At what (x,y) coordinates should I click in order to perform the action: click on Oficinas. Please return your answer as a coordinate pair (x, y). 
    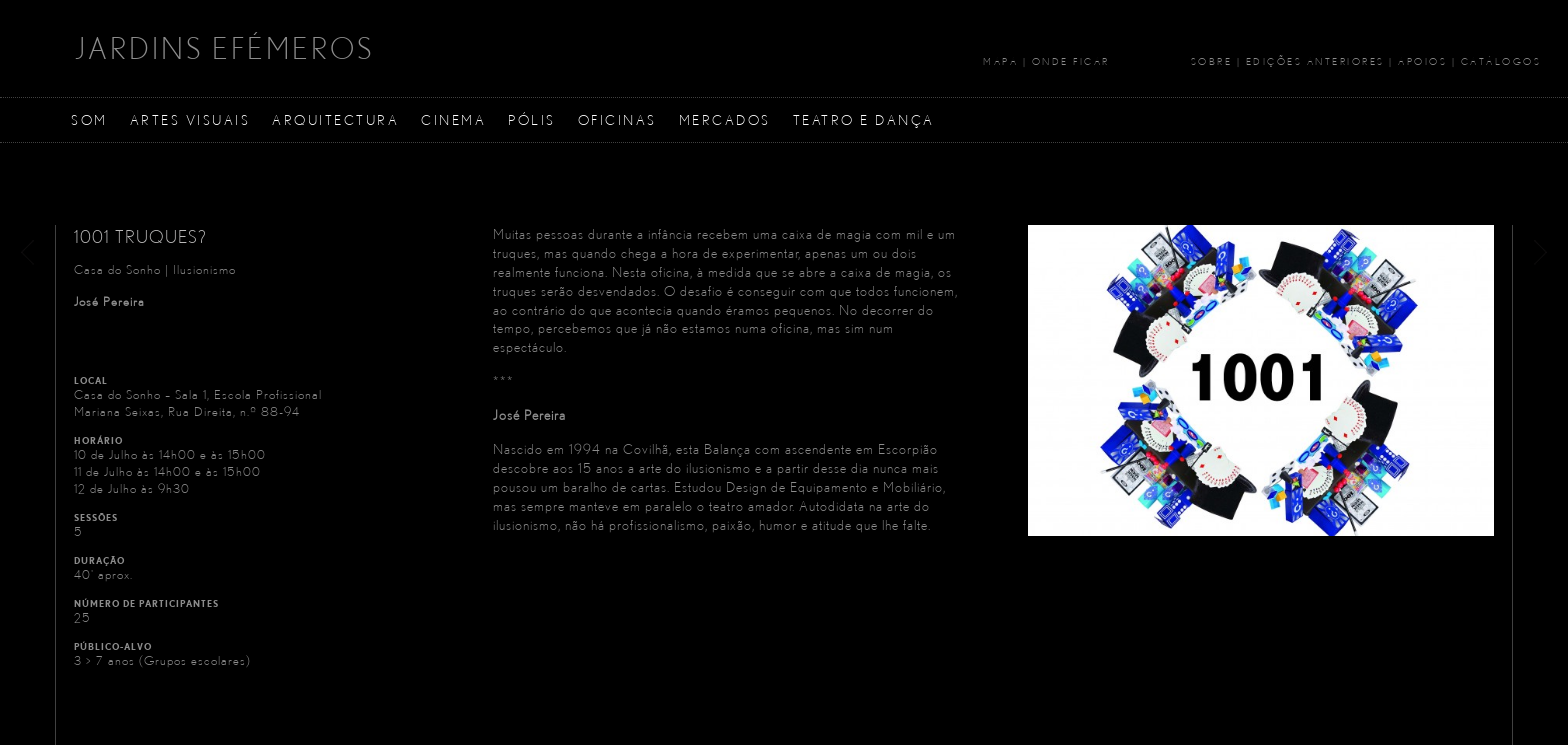
    Looking at the image, I should click on (617, 119).